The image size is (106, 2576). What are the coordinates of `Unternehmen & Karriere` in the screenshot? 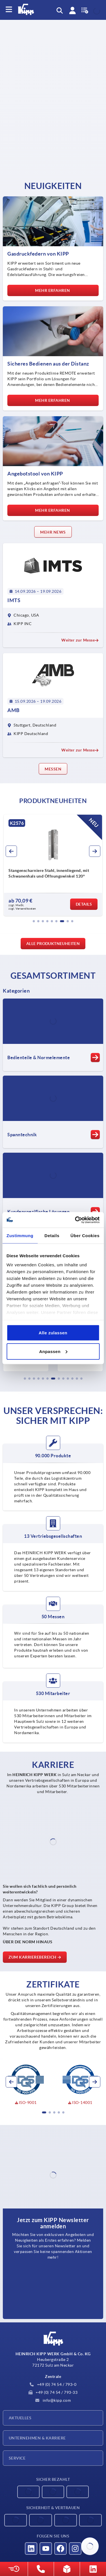 It's located at (37, 2438).